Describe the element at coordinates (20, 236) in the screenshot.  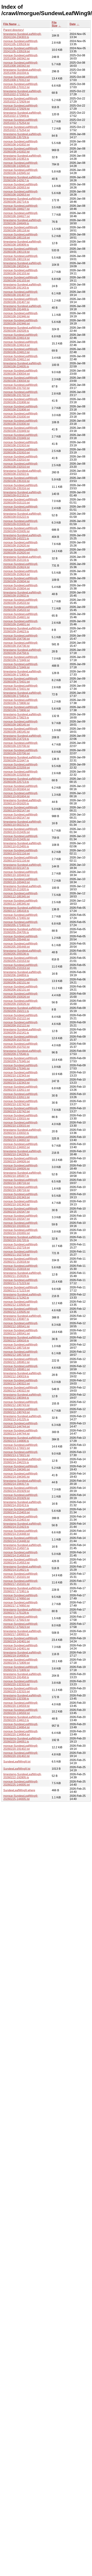
I see `morgue-SundewLeafWing9-20260108-185118.txt` at that location.